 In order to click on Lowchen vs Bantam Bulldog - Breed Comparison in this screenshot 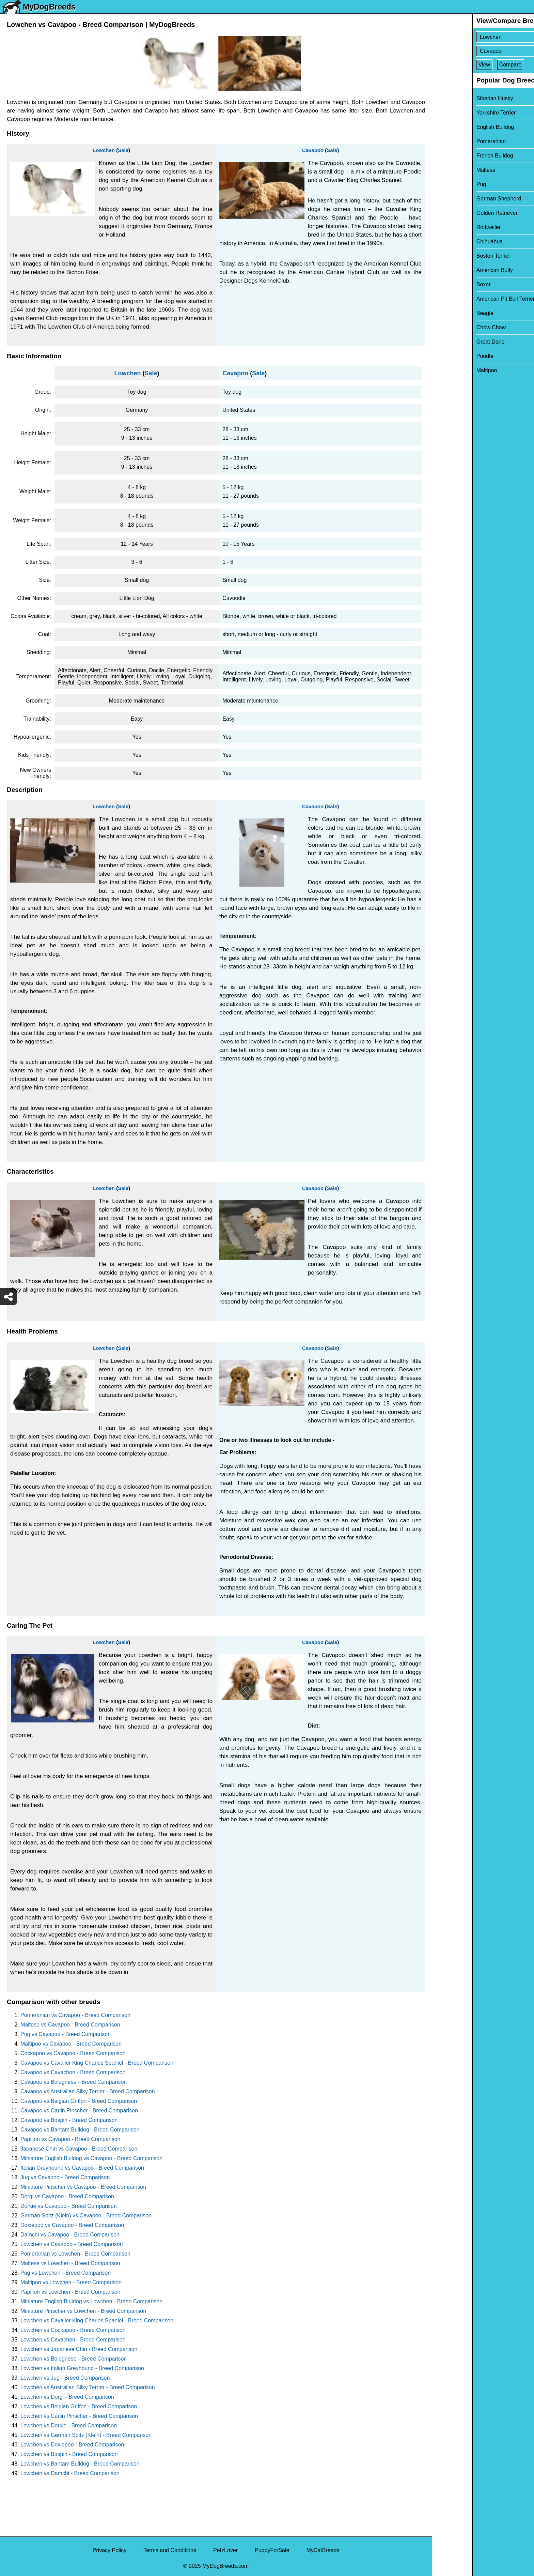, I will do `click(80, 2464)`.